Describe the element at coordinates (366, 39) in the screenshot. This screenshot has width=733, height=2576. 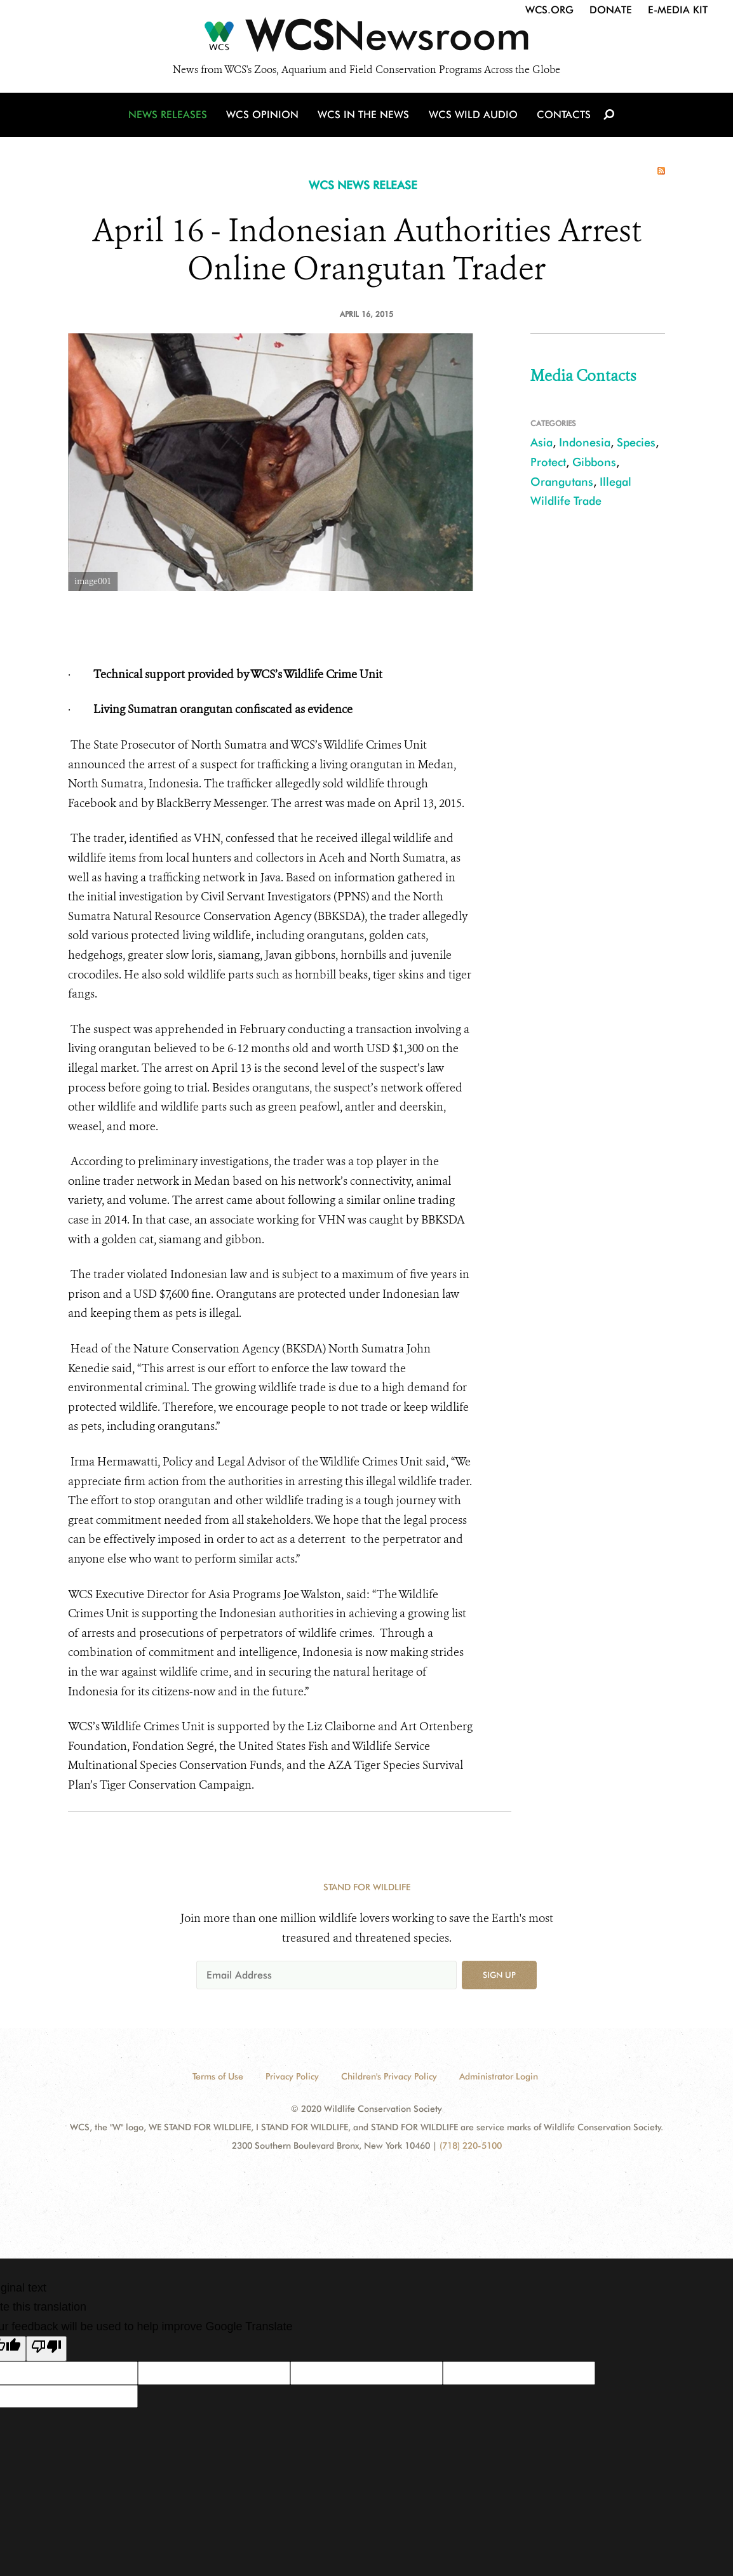
I see `[Newsroom]` at that location.